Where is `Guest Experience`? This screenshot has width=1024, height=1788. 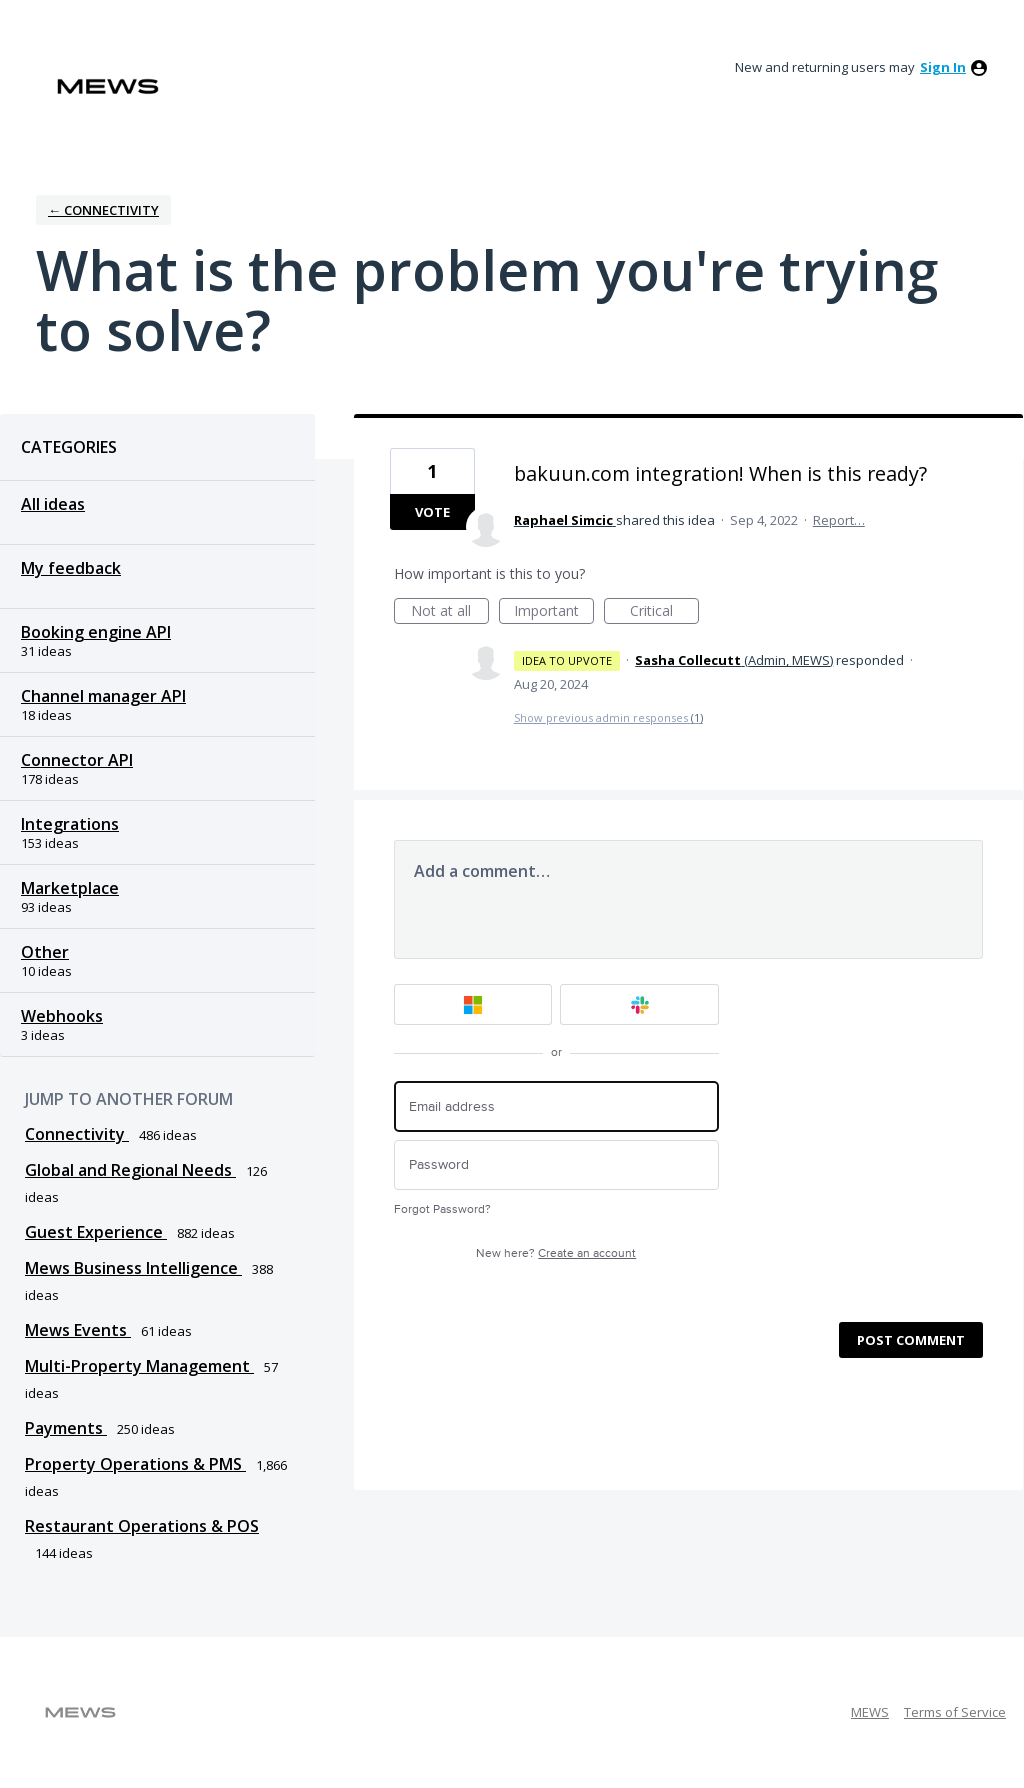 Guest Experience is located at coordinates (96, 1232).